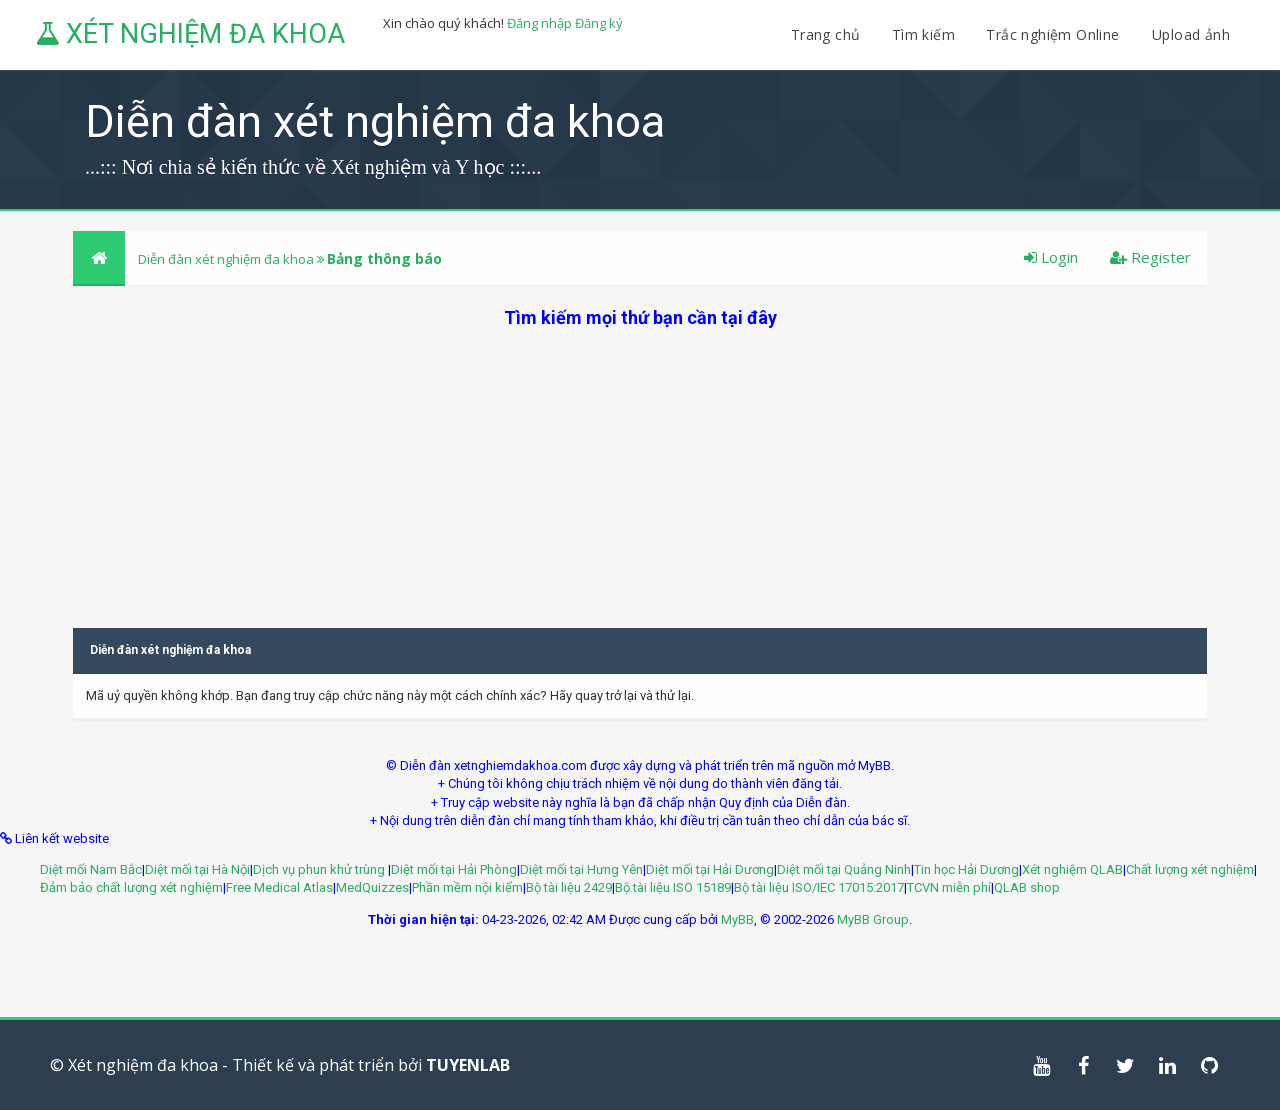 This screenshot has height=1110, width=1280. I want to click on Trang chủ, so click(826, 34).